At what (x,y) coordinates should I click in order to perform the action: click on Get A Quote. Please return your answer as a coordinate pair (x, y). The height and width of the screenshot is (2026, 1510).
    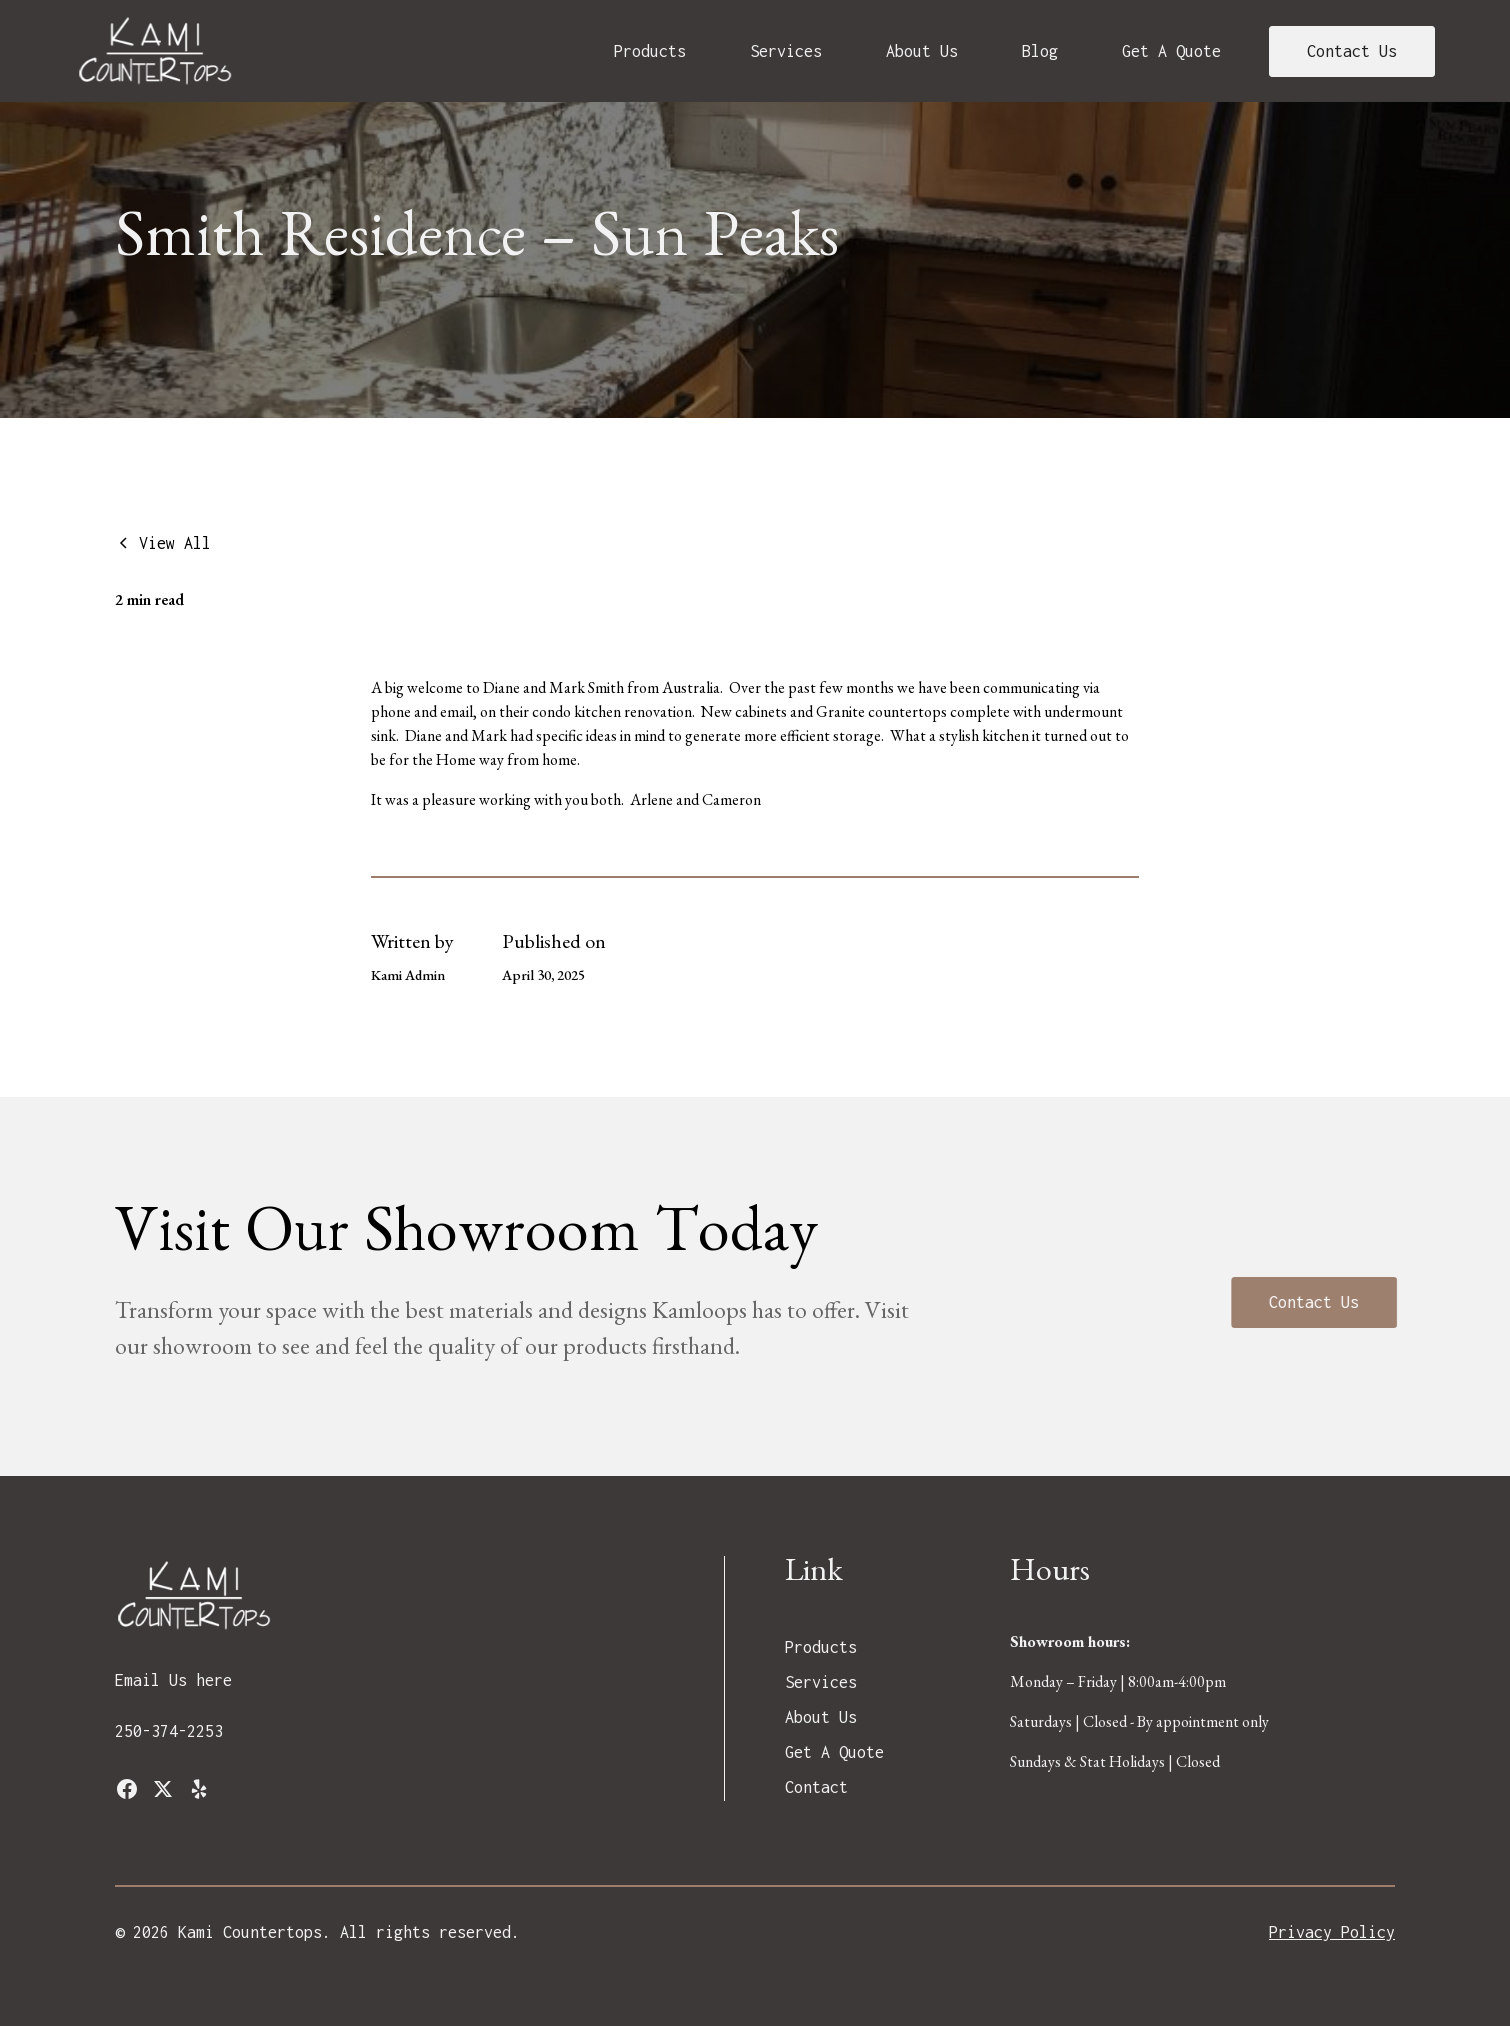
    Looking at the image, I should click on (1171, 51).